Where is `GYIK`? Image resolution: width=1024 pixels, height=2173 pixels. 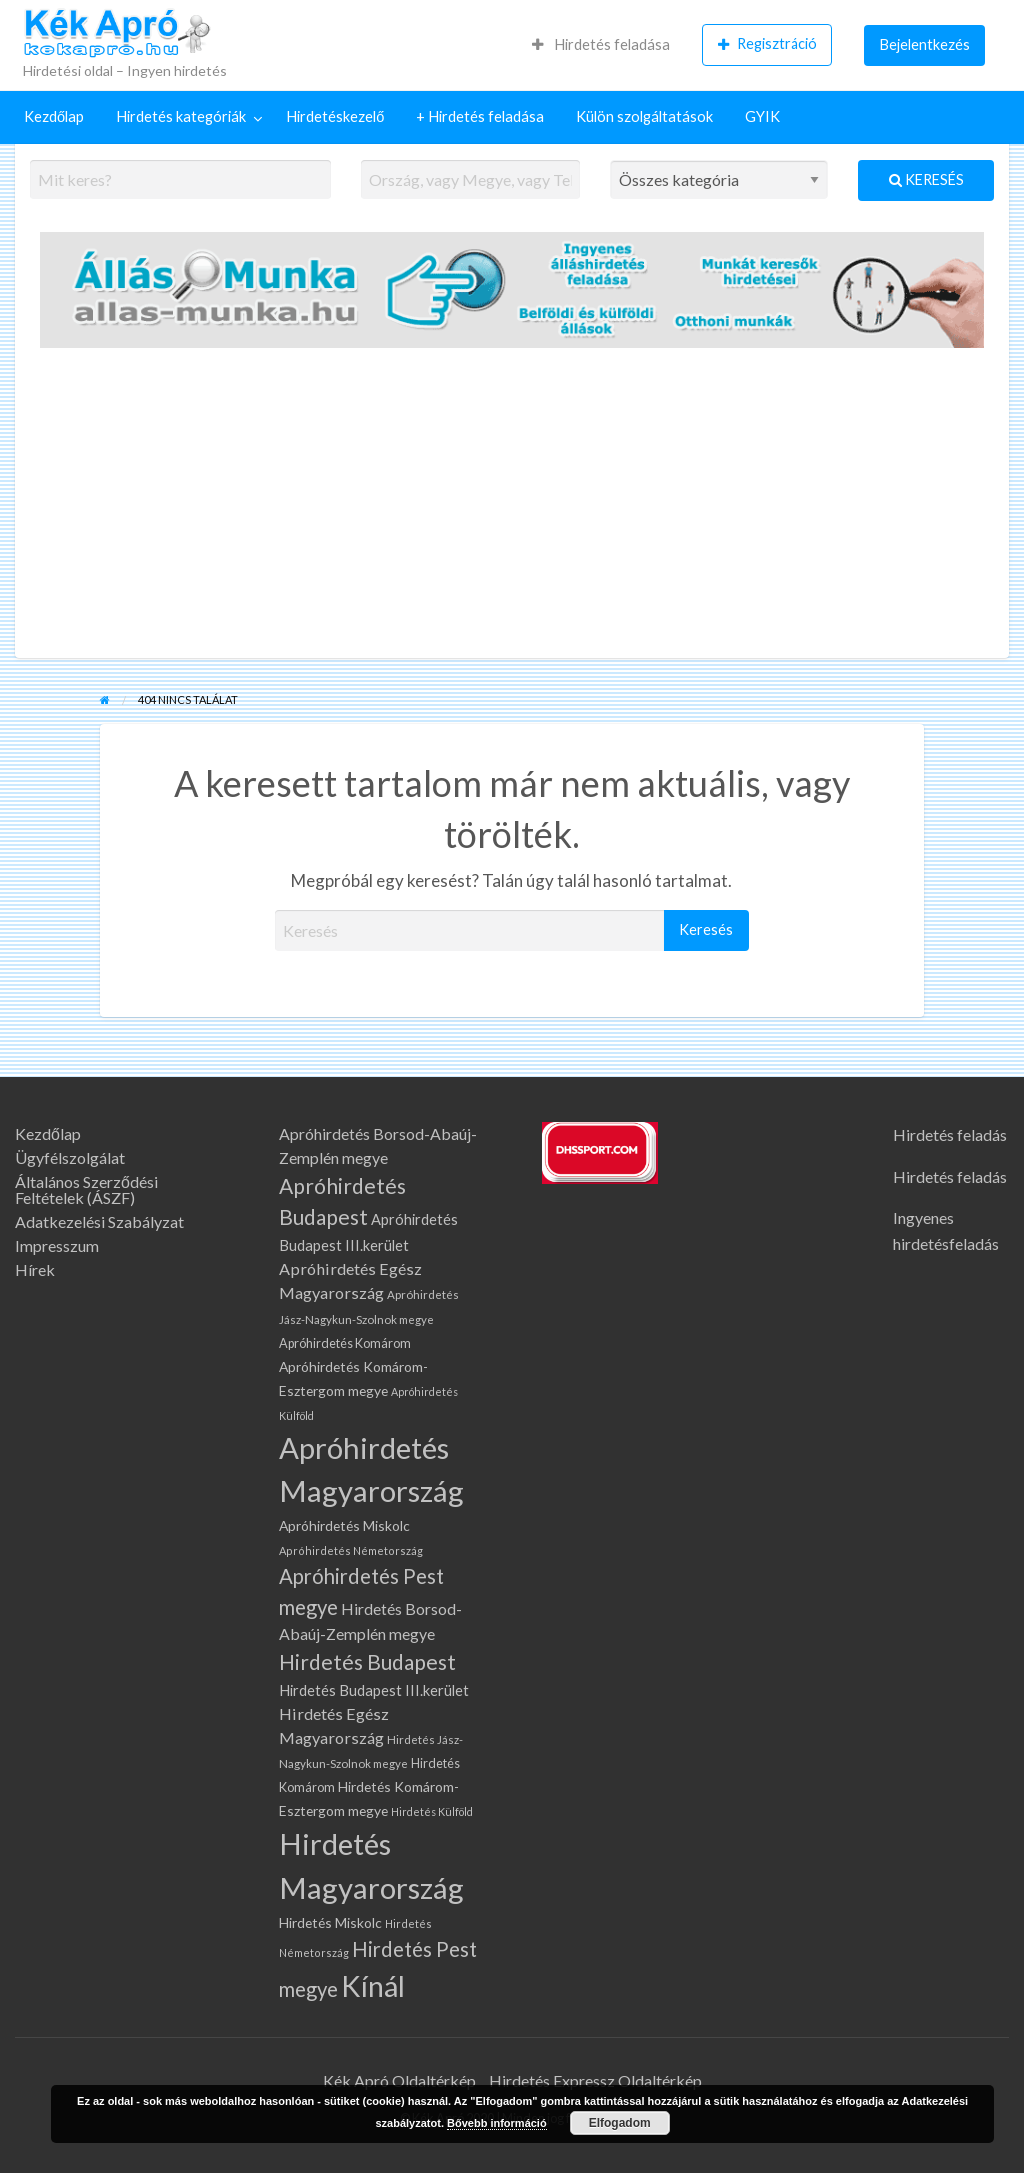 GYIK is located at coordinates (762, 116).